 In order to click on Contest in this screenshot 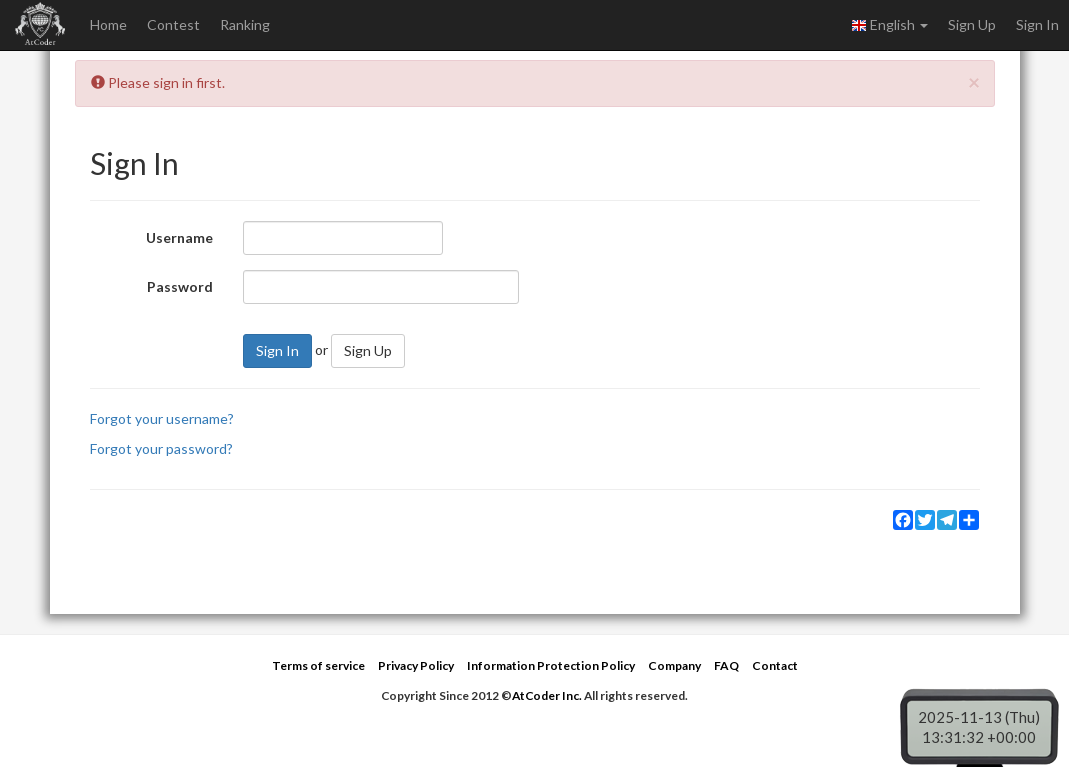, I will do `click(173, 24)`.